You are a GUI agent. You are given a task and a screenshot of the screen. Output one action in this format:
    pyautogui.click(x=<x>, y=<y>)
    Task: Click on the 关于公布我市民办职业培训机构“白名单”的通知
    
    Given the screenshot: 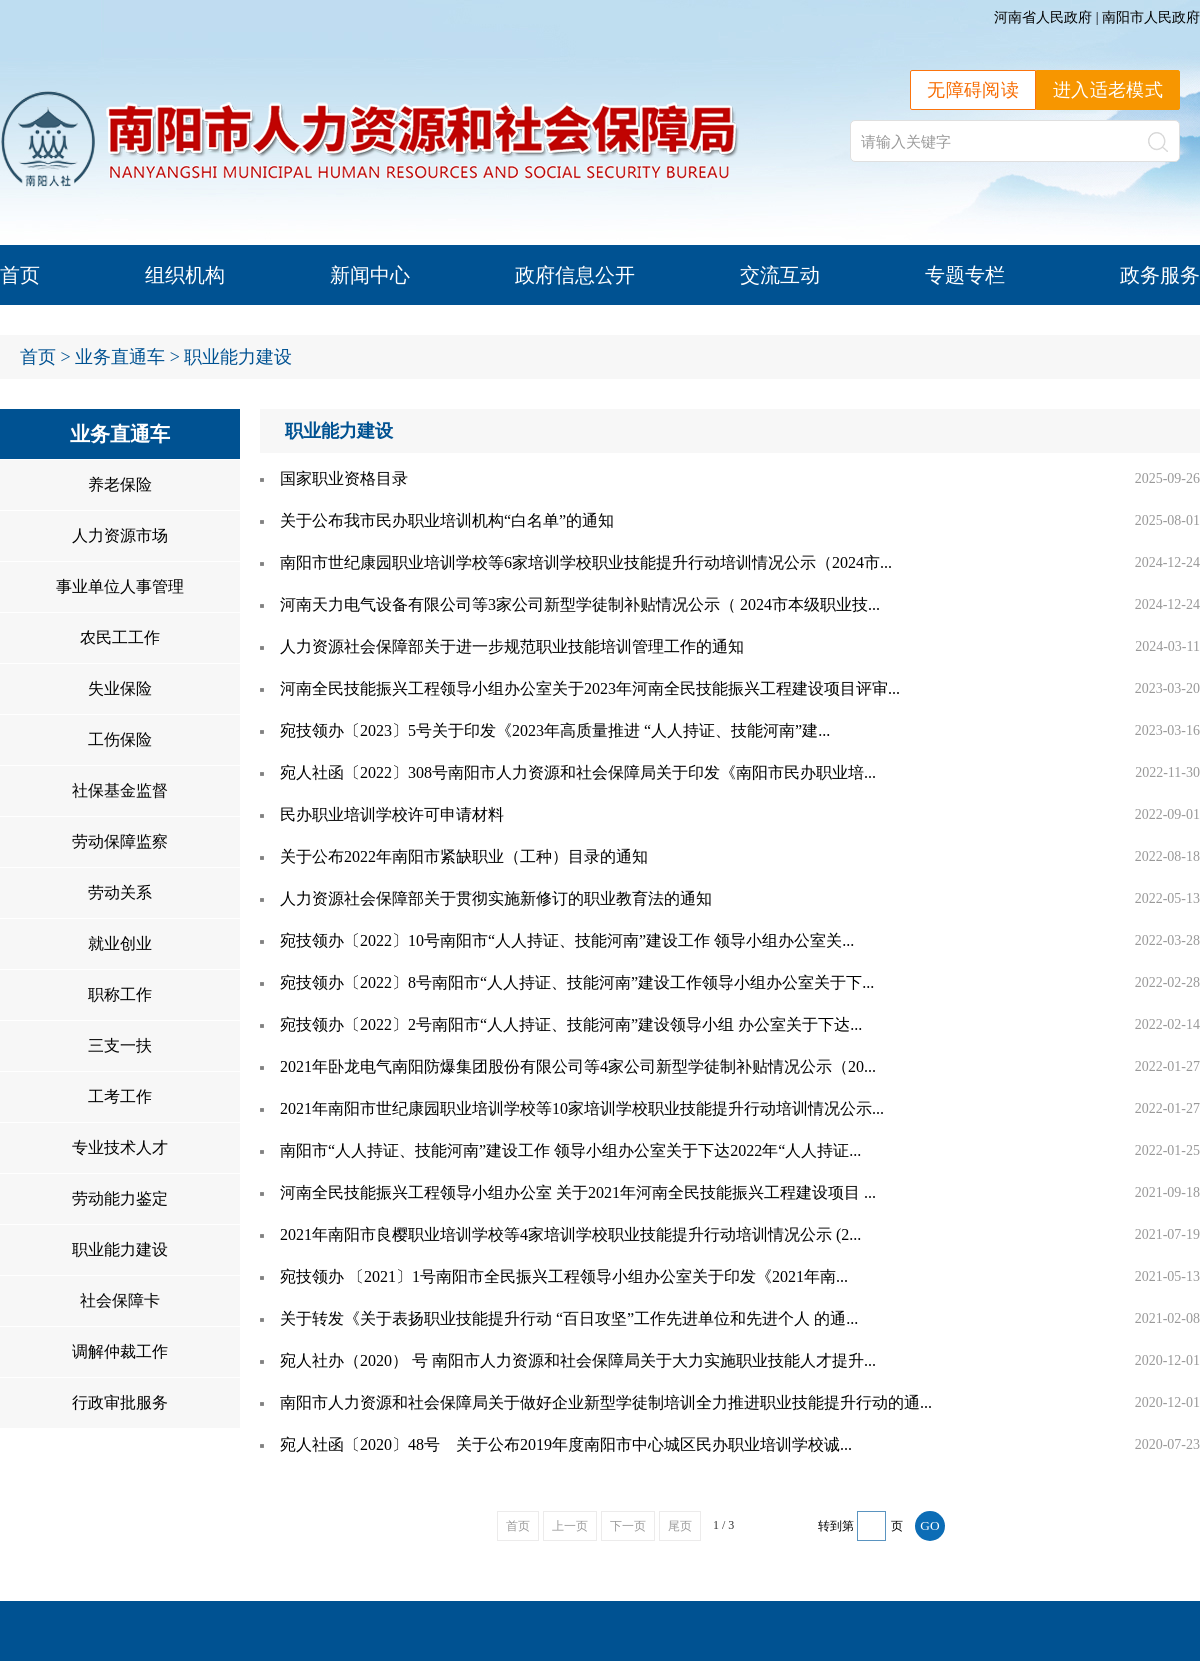 What is the action you would take?
    pyautogui.click(x=447, y=520)
    